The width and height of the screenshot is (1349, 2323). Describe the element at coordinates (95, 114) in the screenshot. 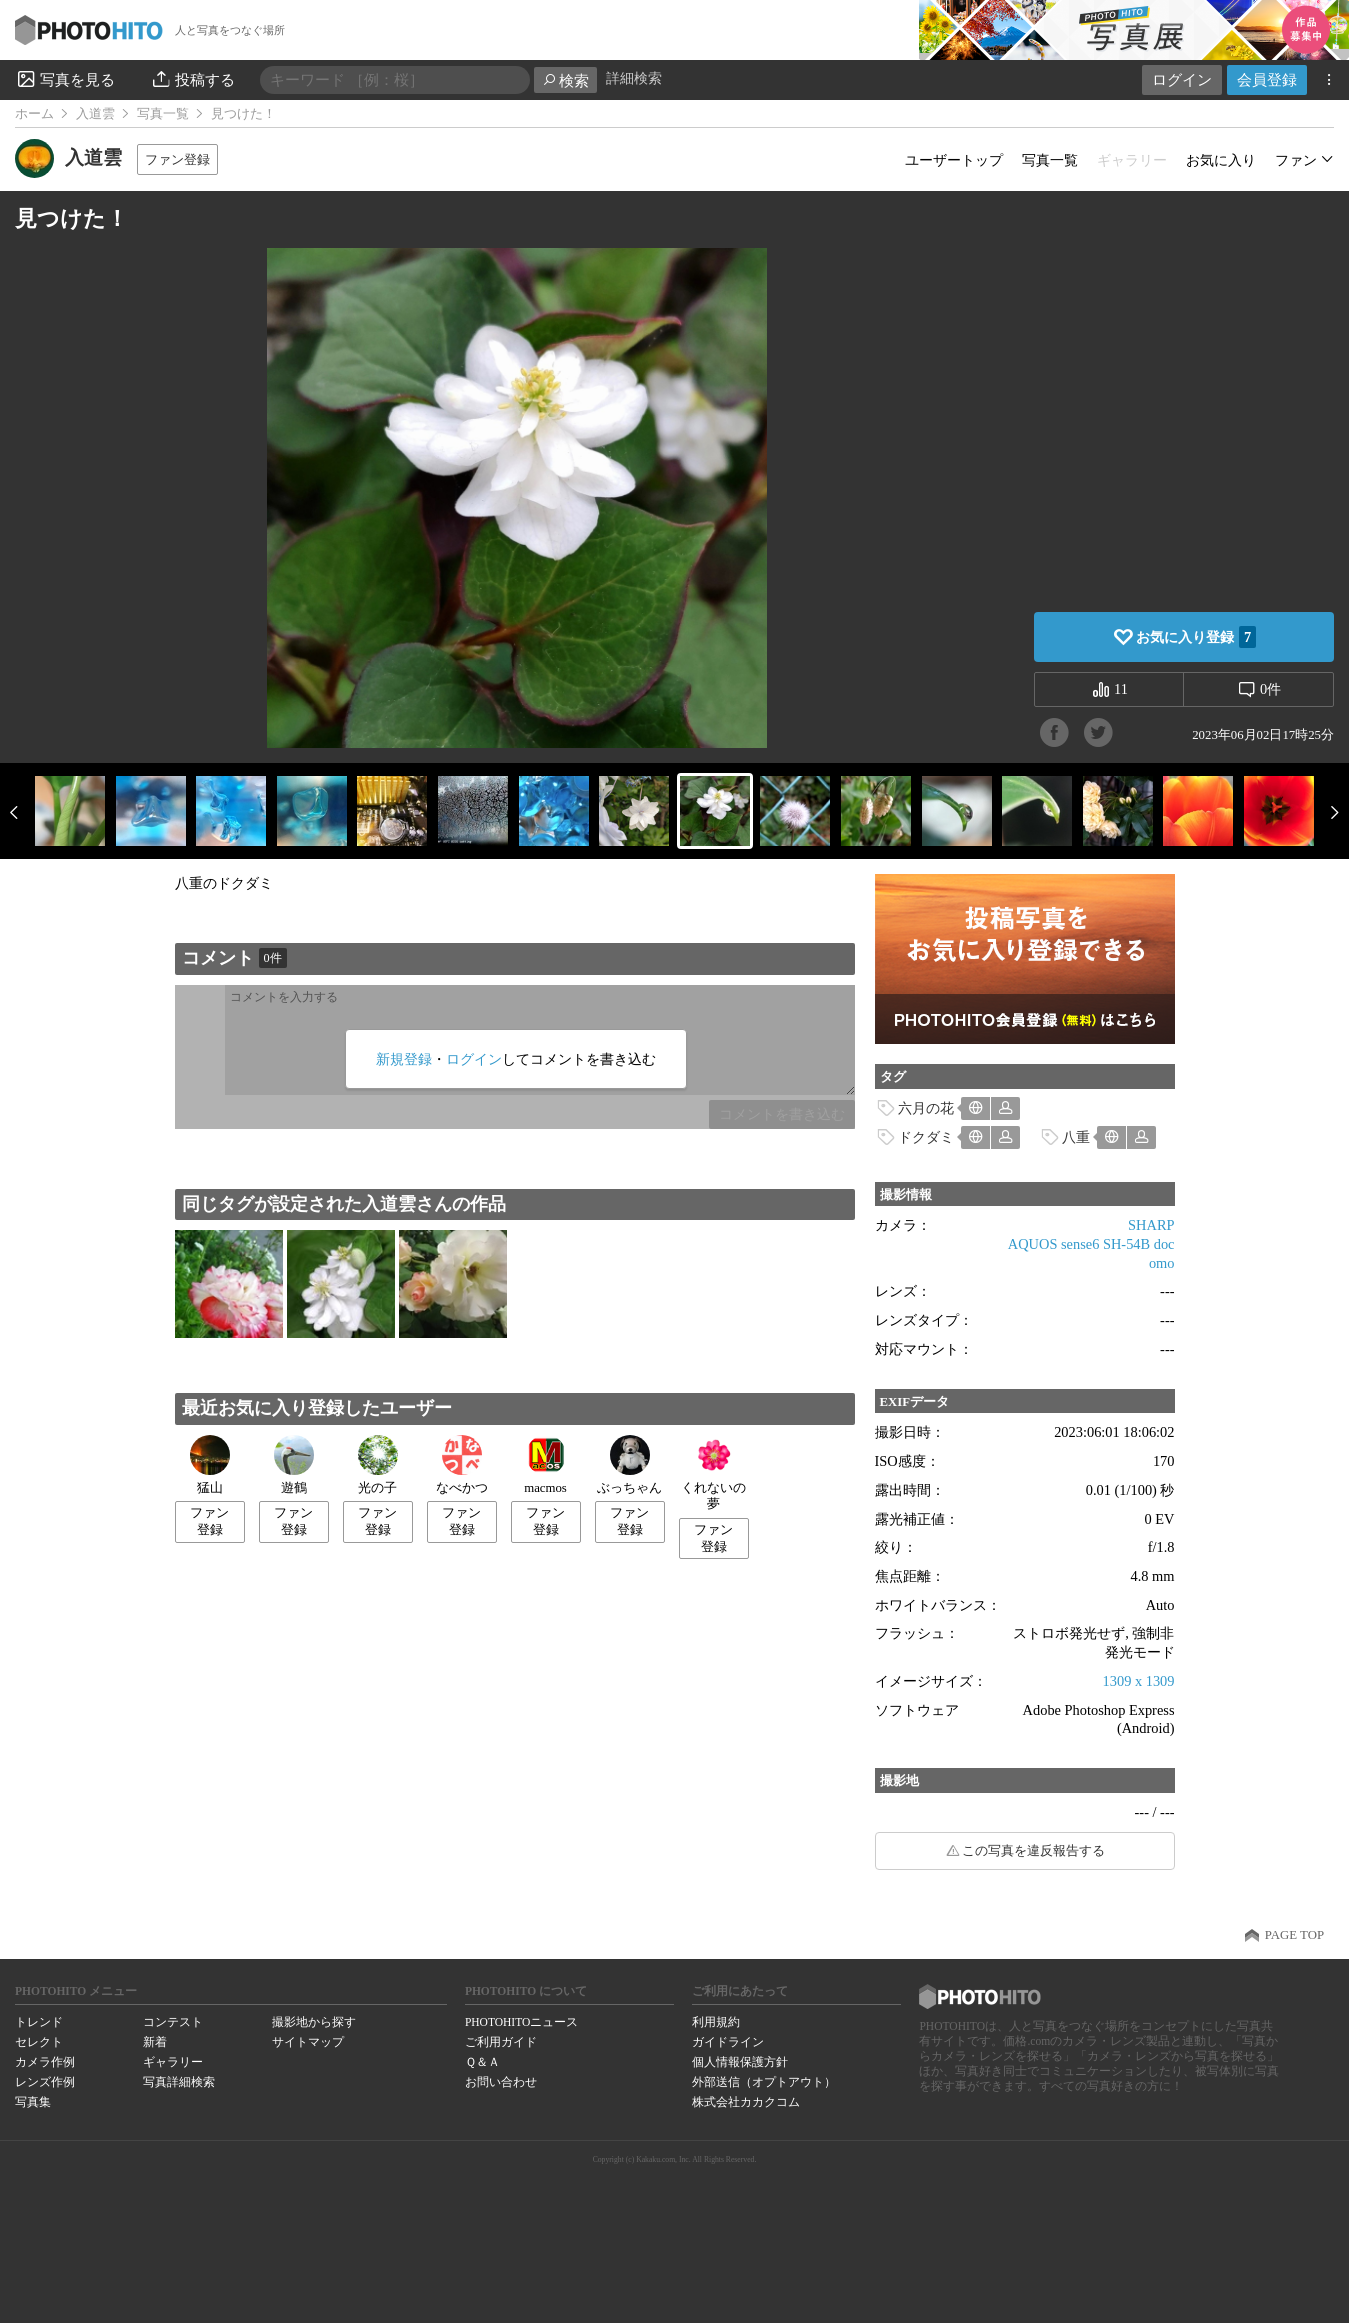

I see `入道雲` at that location.